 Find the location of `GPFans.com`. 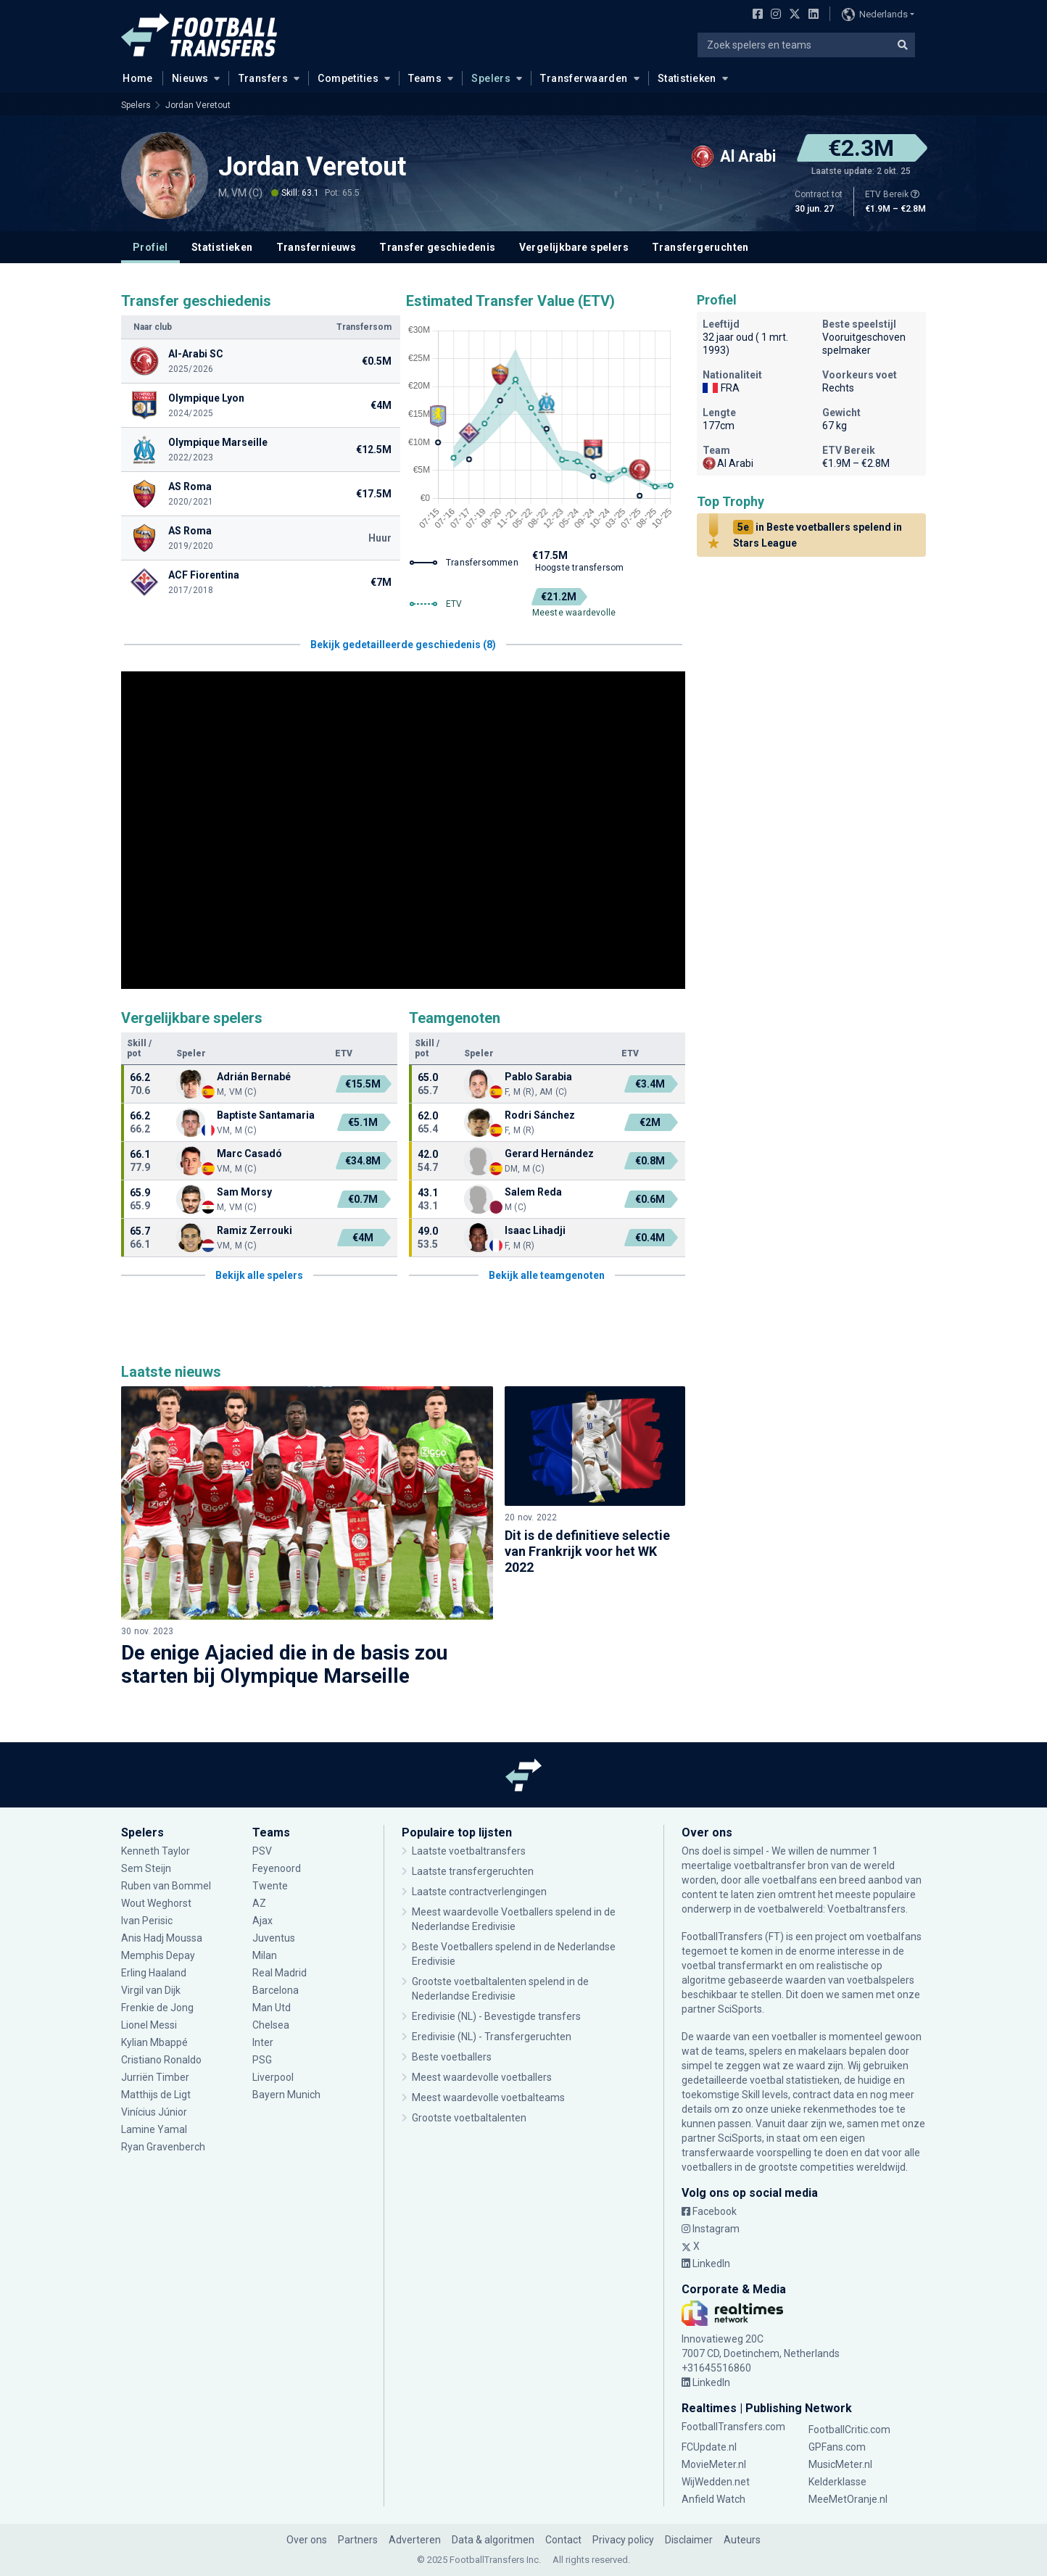

GPFans.com is located at coordinates (837, 2447).